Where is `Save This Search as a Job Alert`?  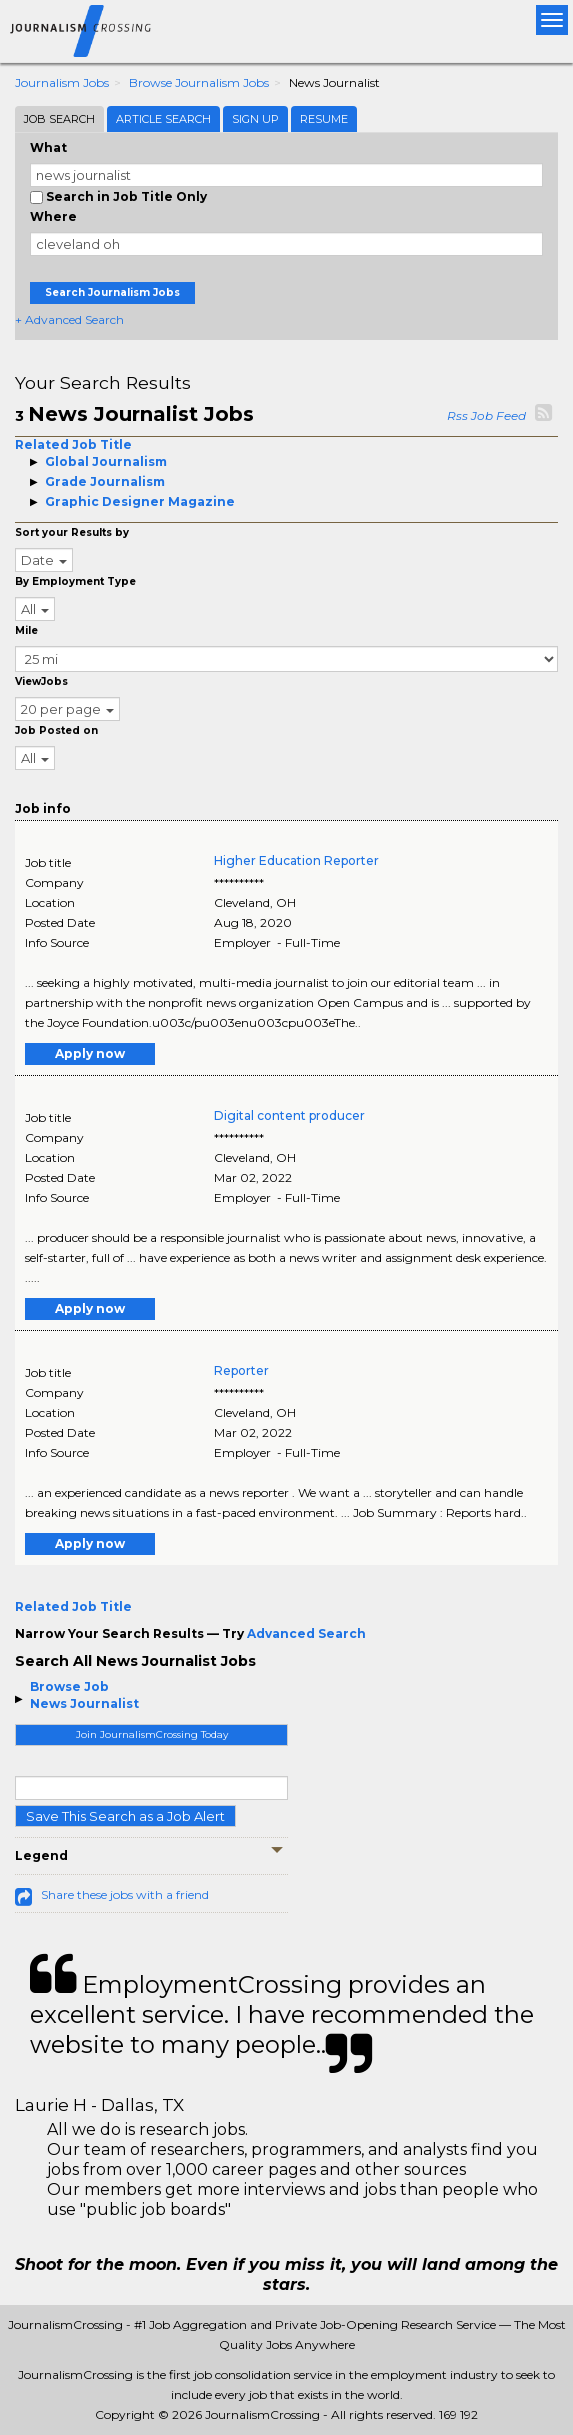
Save This Search as a Job Alert is located at coordinates (125, 1816).